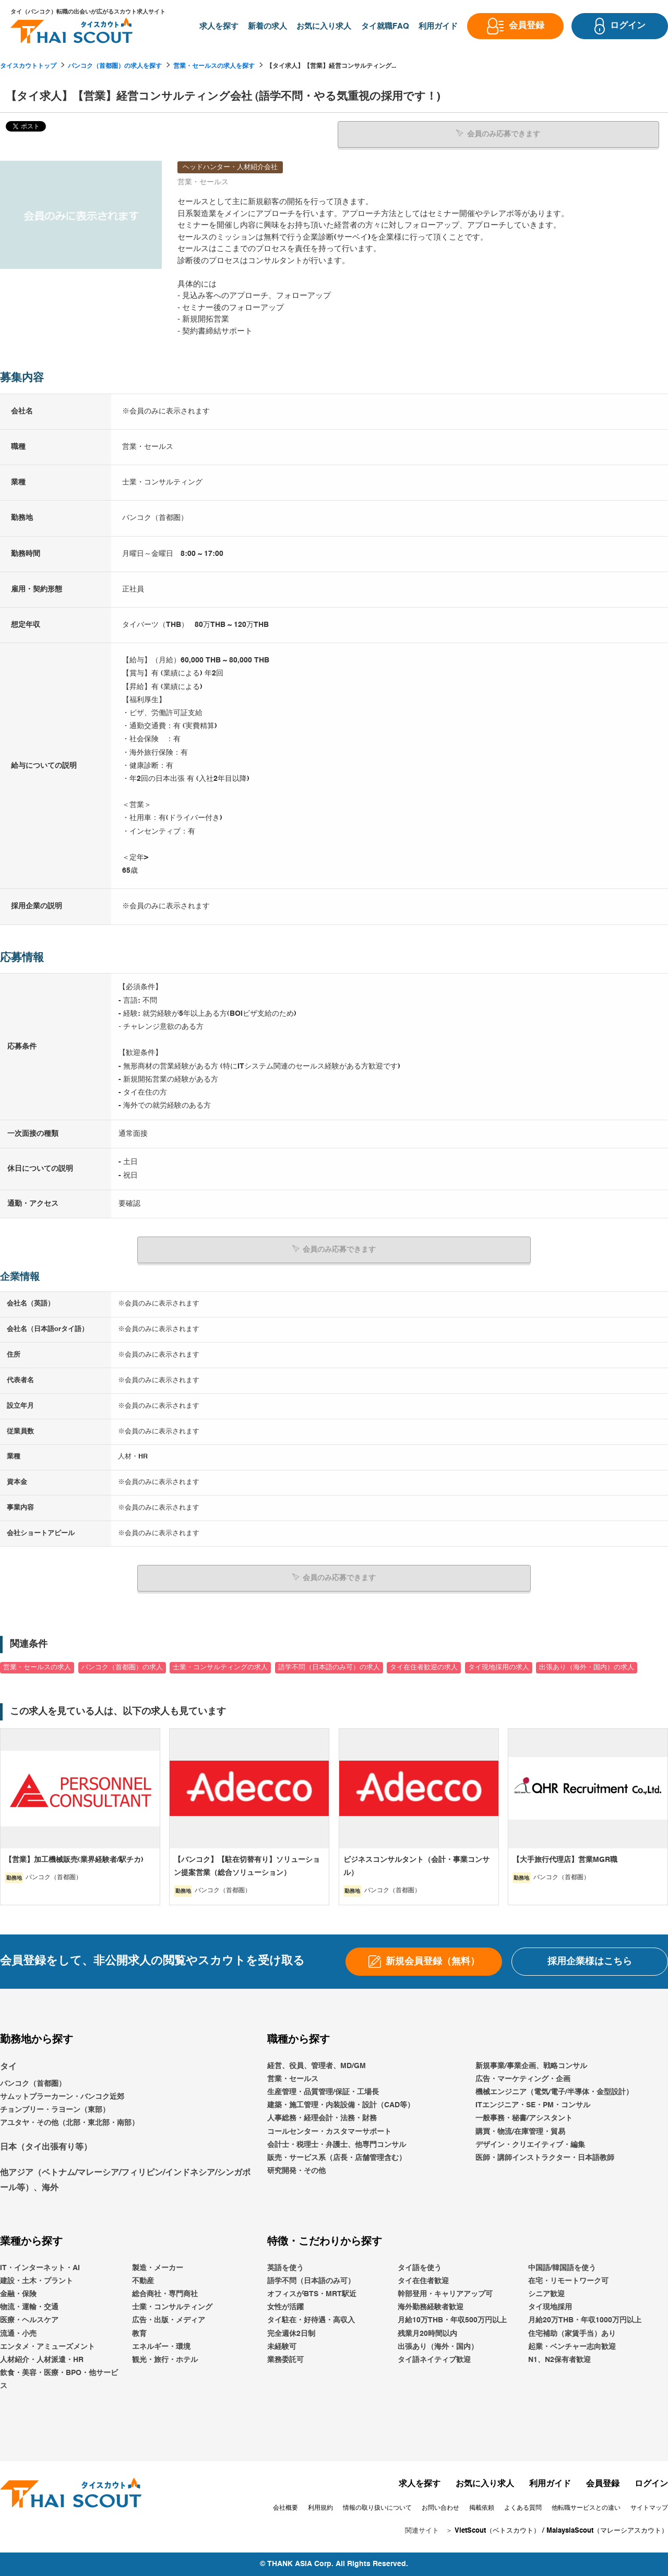 This screenshot has width=668, height=2576. Describe the element at coordinates (430, 2307) in the screenshot. I see `海外勤務経験者歓迎` at that location.